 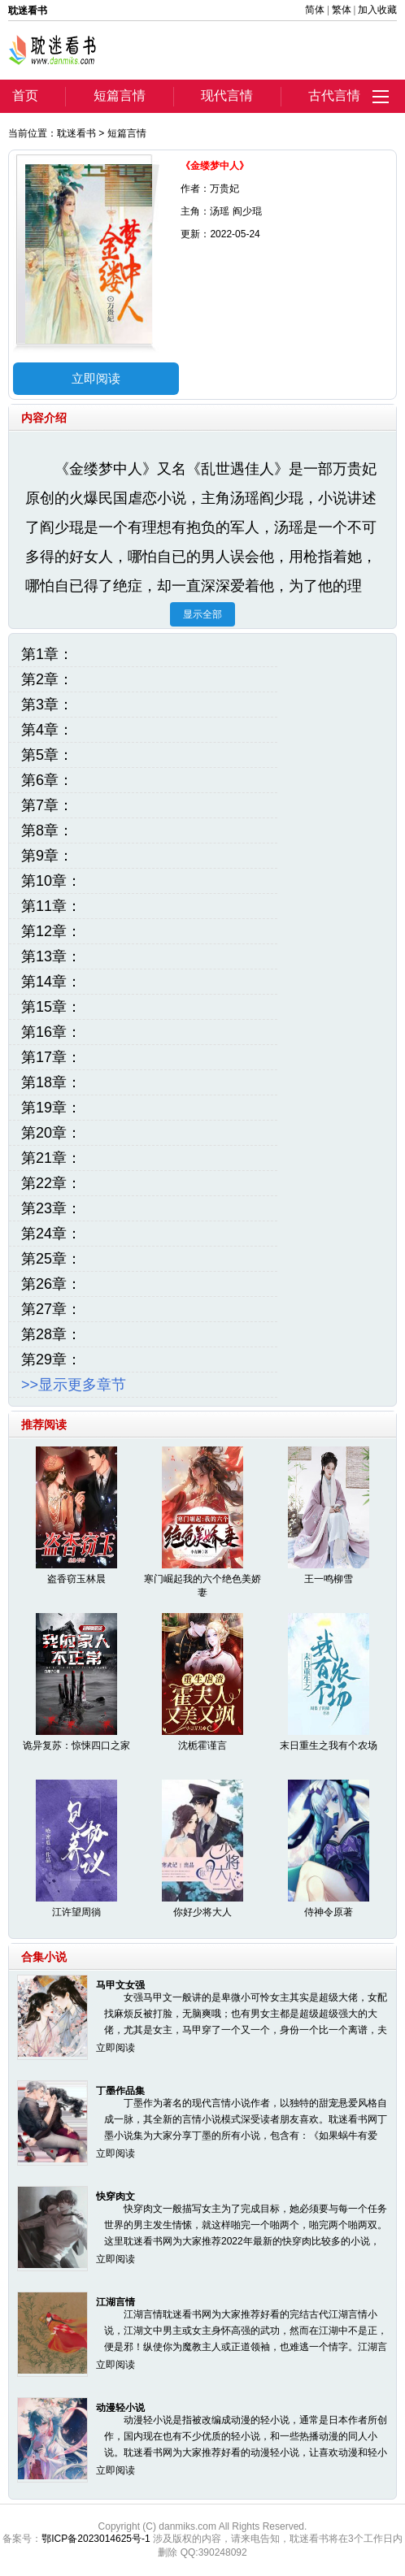 What do you see at coordinates (328, 1912) in the screenshot?
I see `侍神令原著` at bounding box center [328, 1912].